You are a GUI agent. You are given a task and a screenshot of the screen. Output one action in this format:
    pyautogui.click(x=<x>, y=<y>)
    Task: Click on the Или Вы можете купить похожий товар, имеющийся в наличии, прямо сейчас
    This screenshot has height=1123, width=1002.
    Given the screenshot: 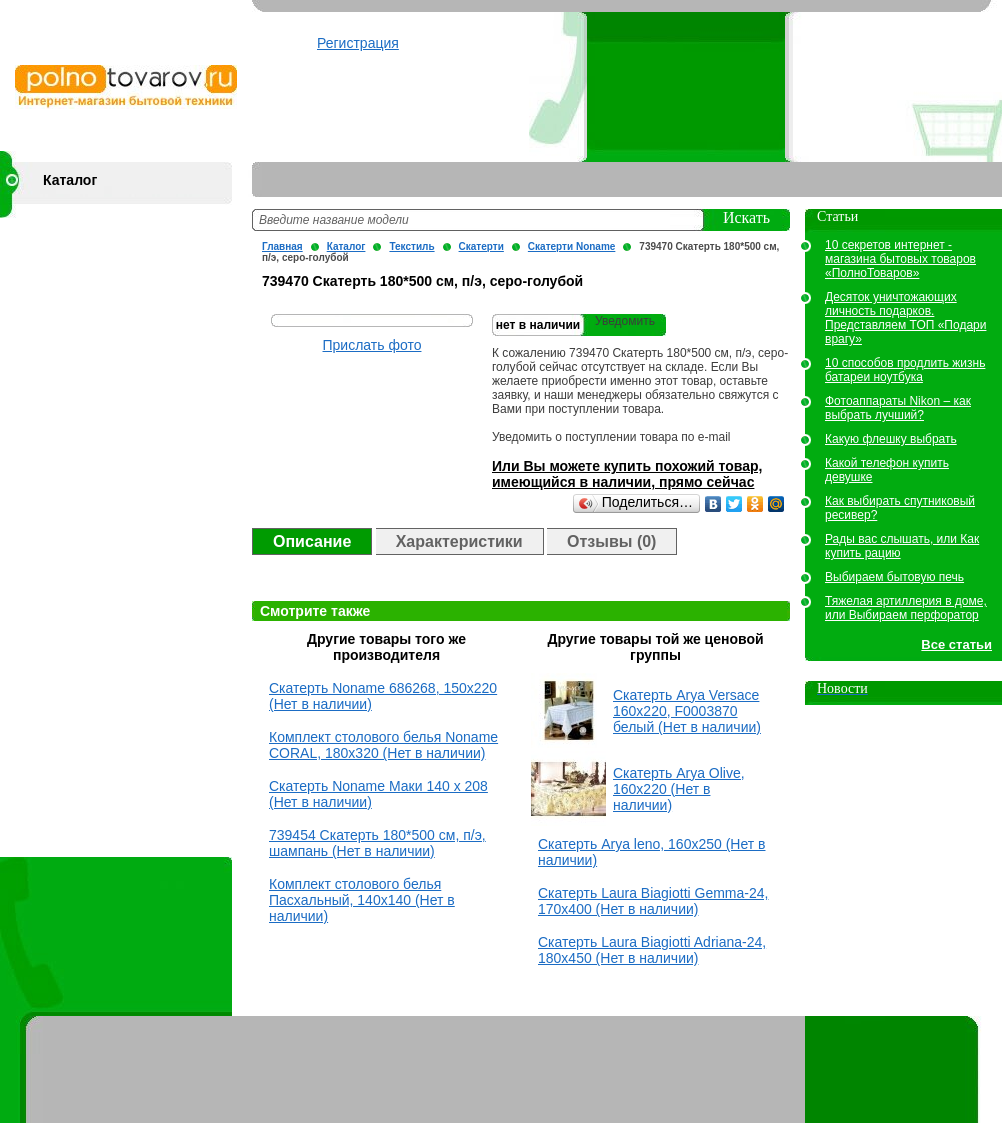 What is the action you would take?
    pyautogui.click(x=627, y=474)
    